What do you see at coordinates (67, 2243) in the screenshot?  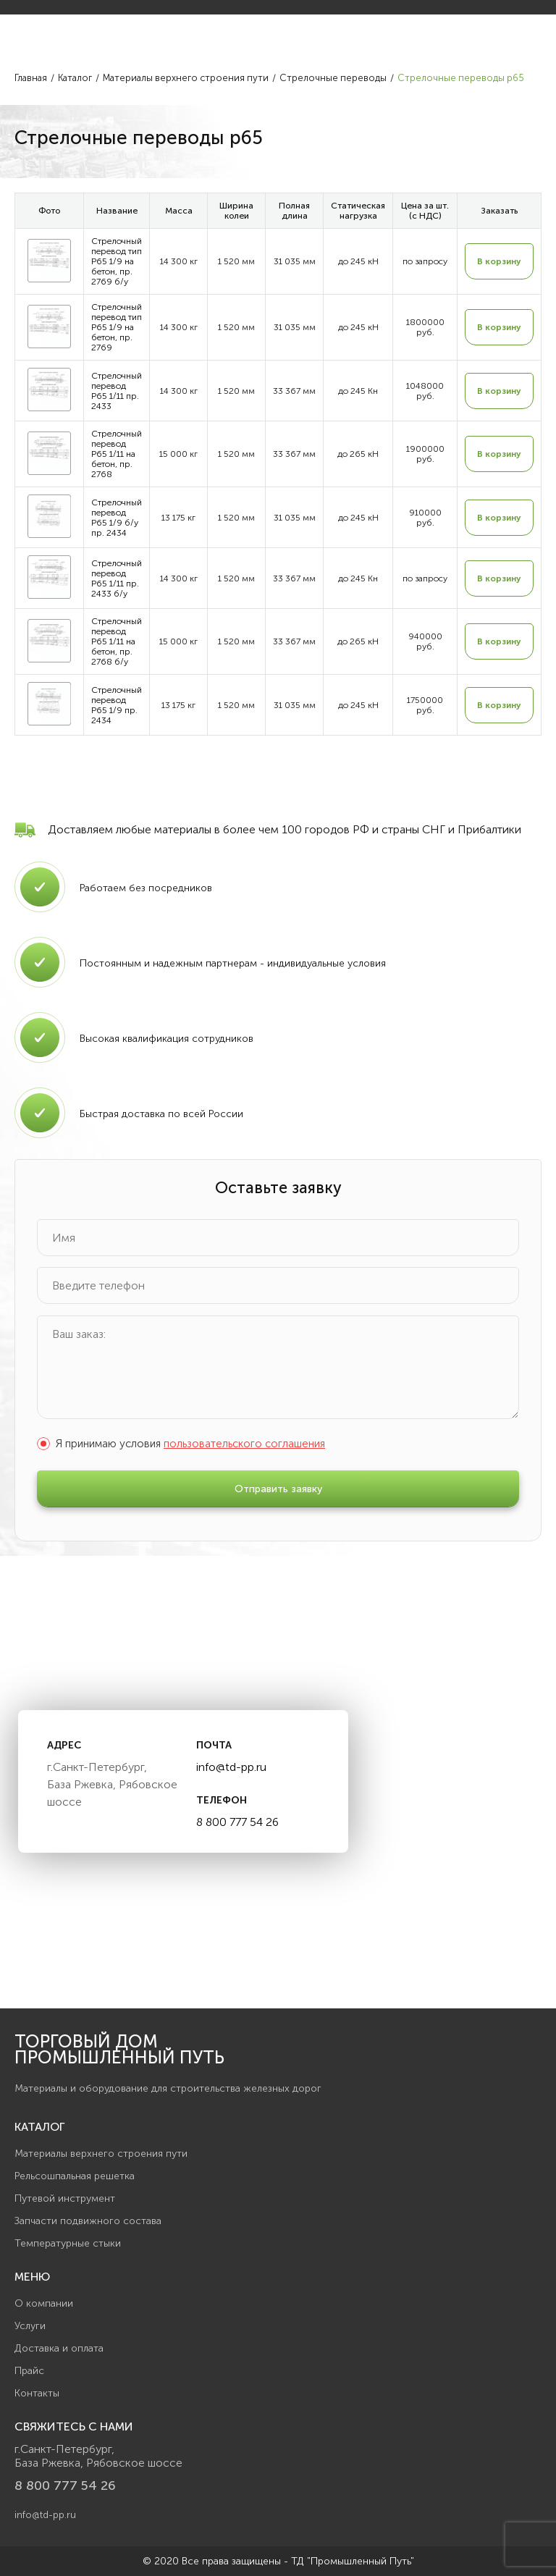 I see `Температурные стыки` at bounding box center [67, 2243].